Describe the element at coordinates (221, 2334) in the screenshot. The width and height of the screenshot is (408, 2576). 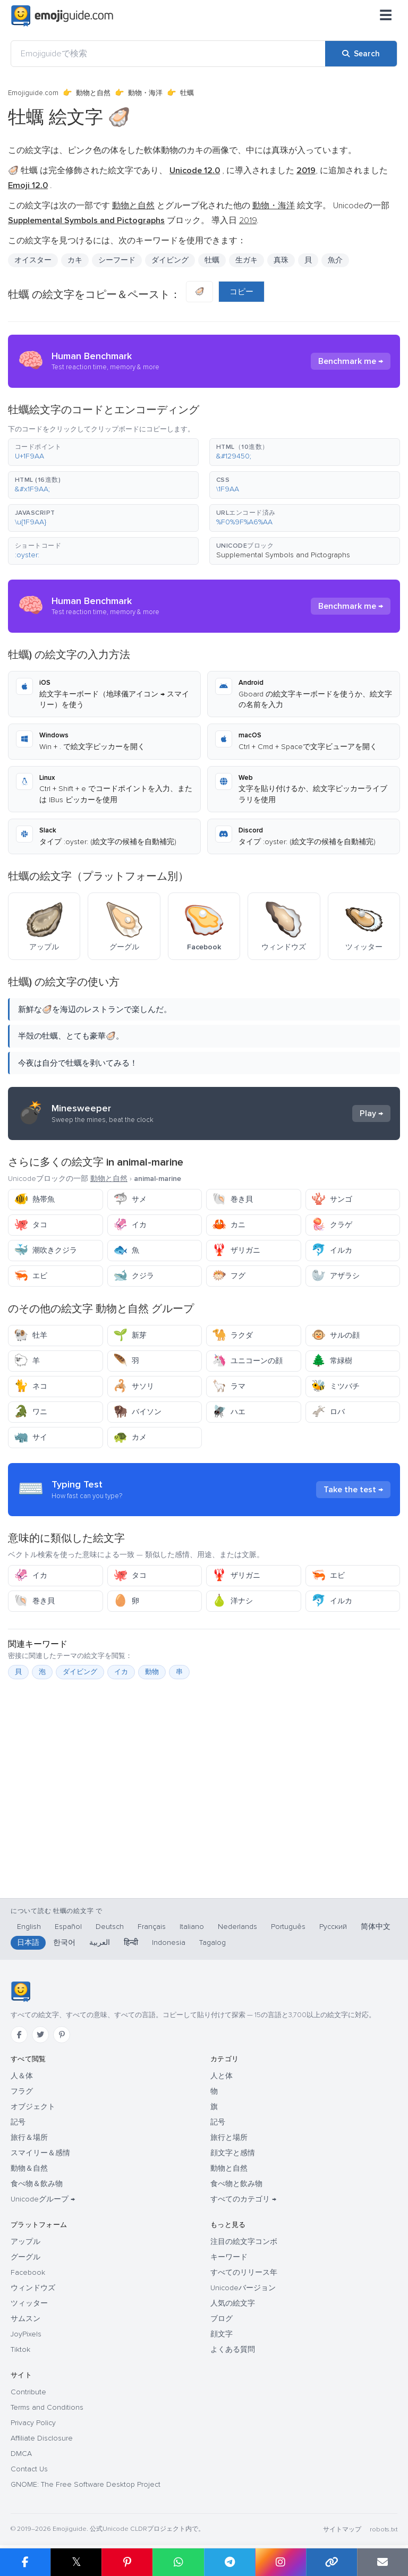
I see `顔文字` at that location.